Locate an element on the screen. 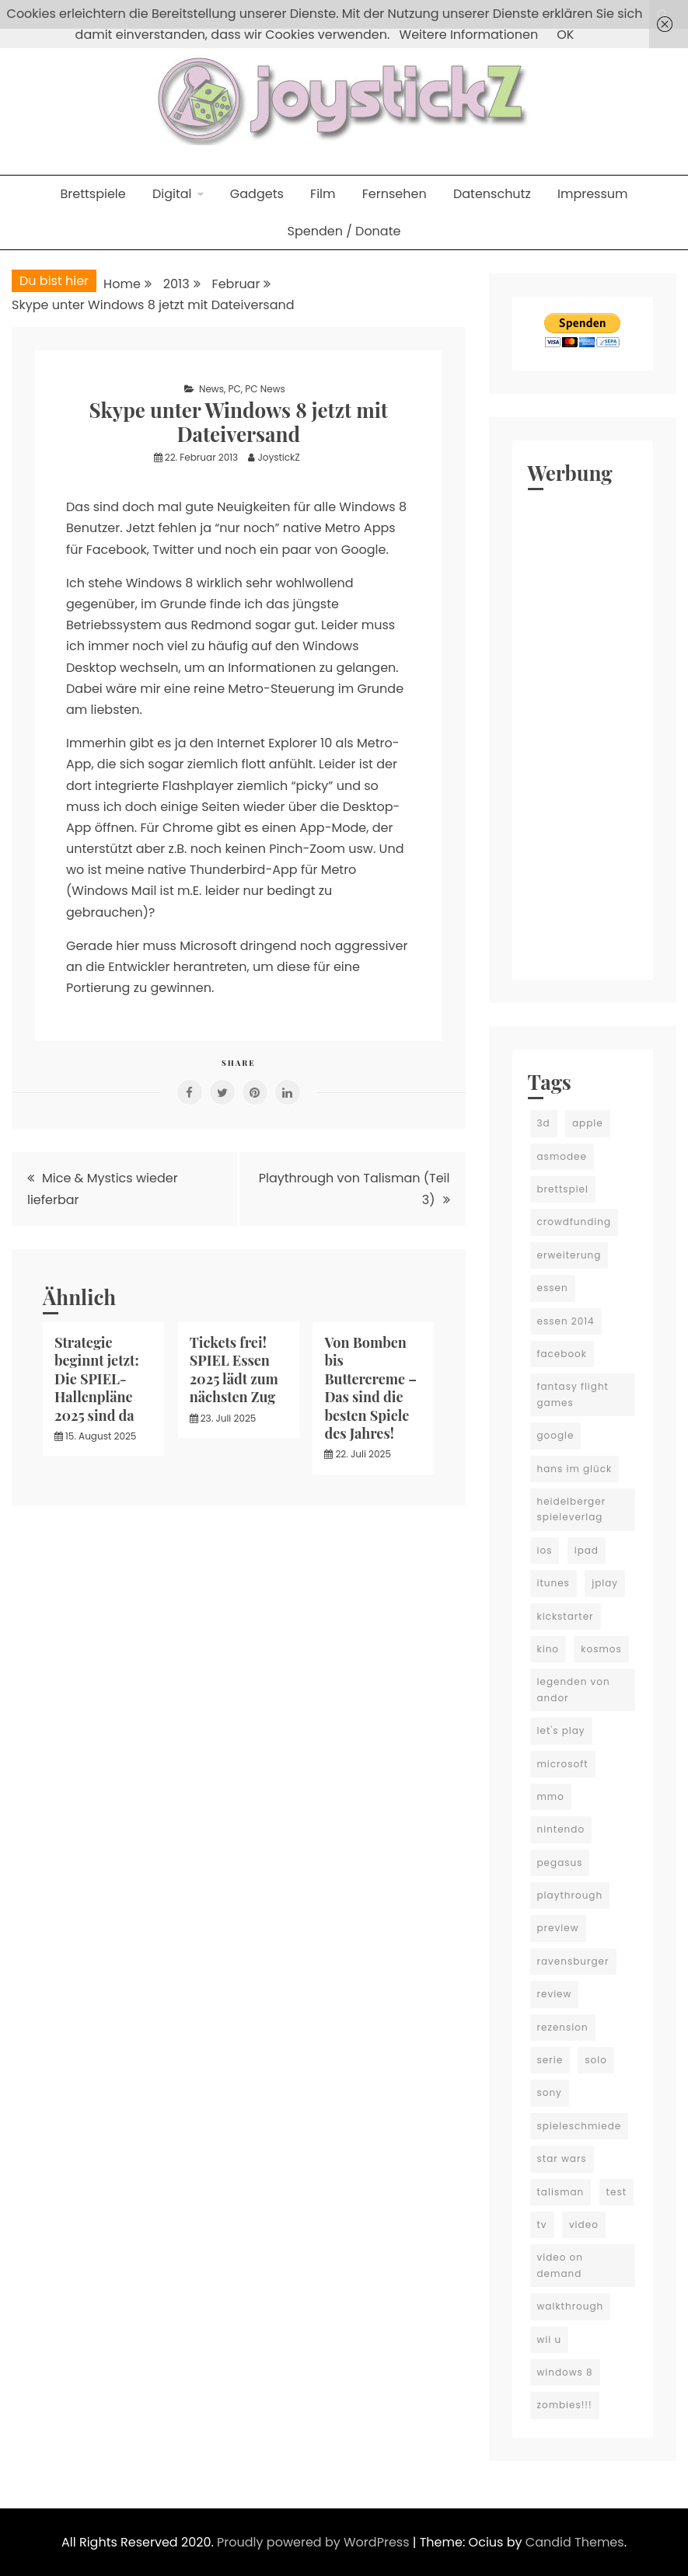  rezension is located at coordinates (562, 2027).